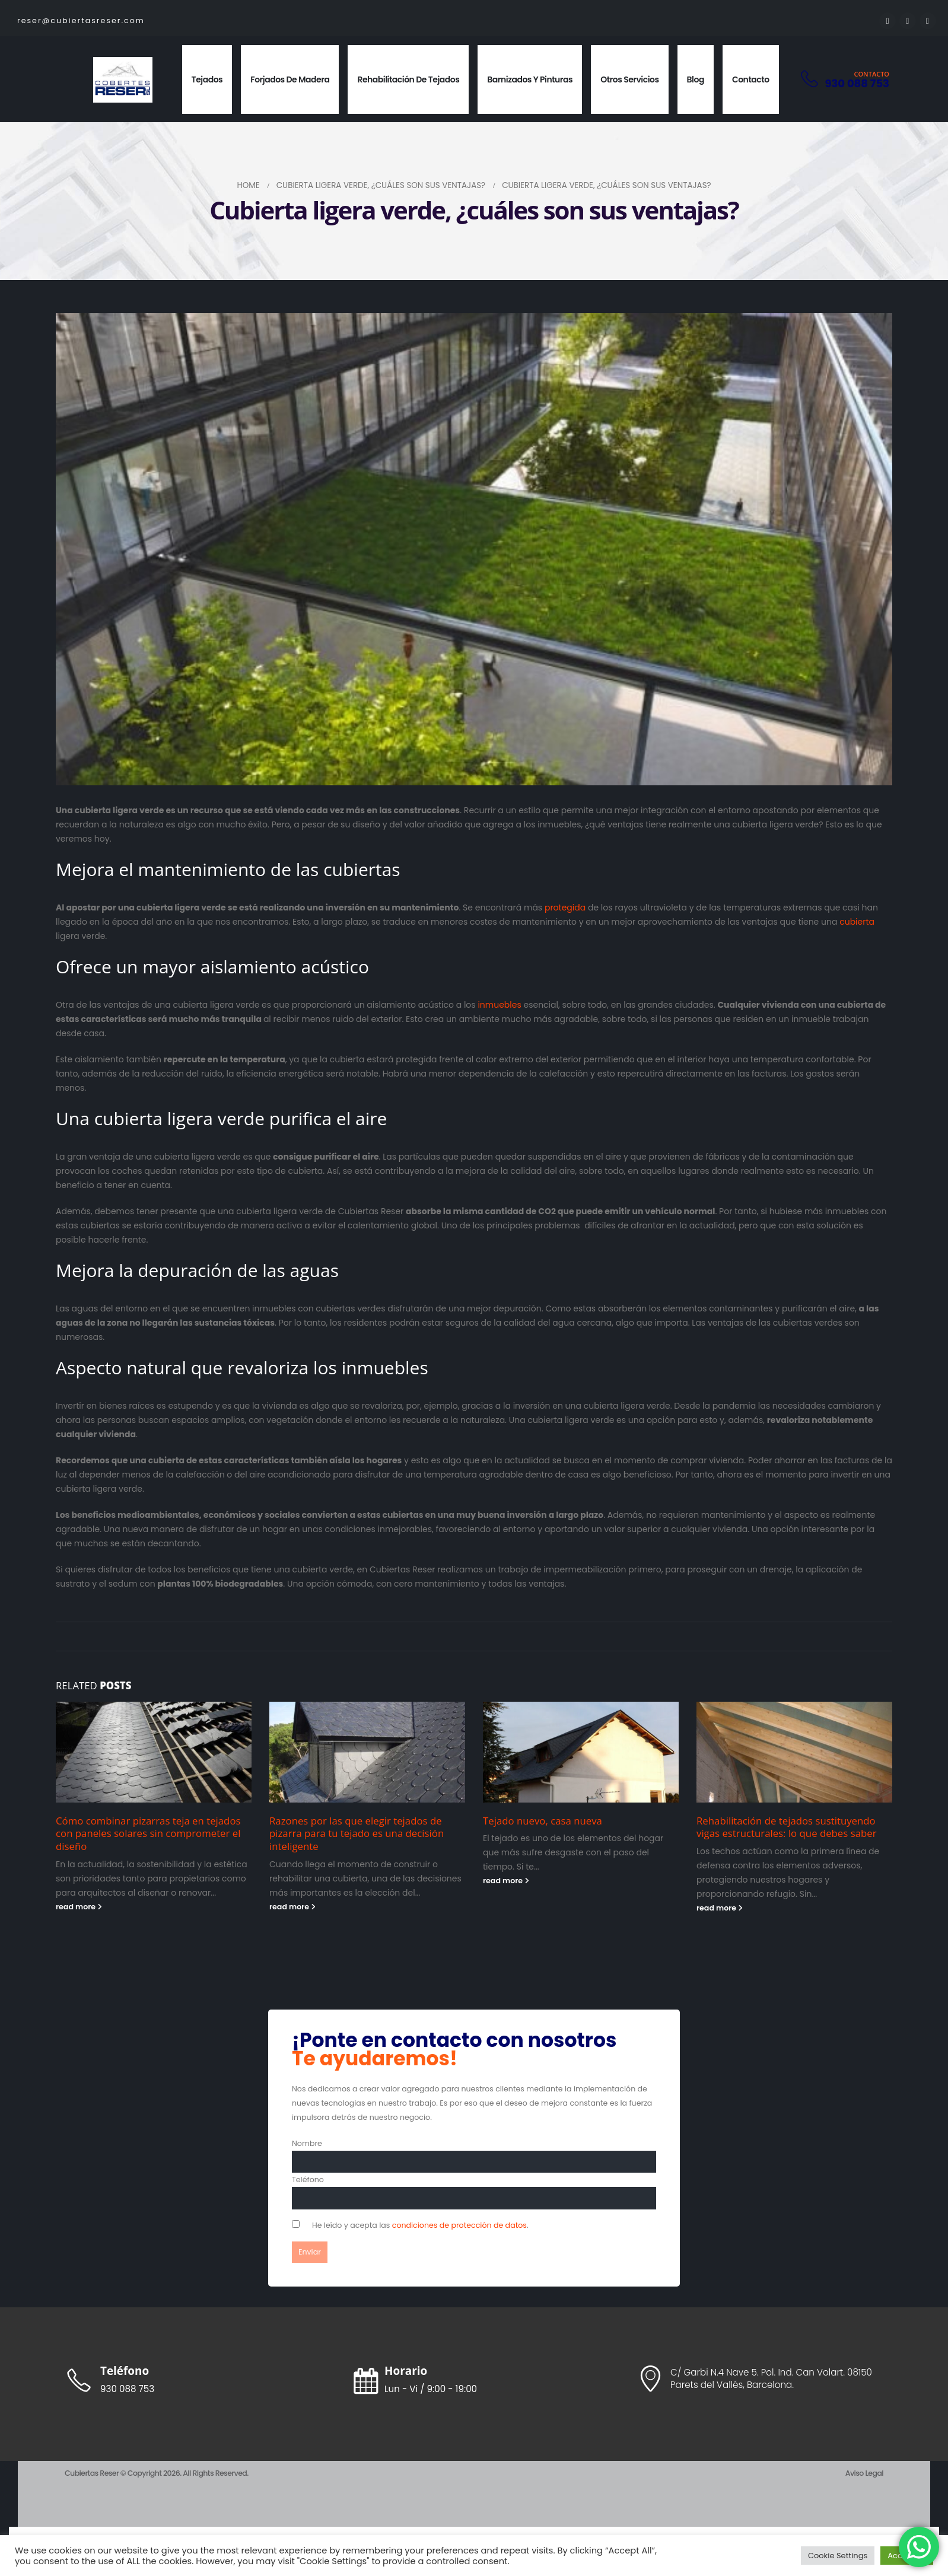 Image resolution: width=948 pixels, height=2576 pixels. Describe the element at coordinates (459, 2225) in the screenshot. I see `condiciones de protección de datos` at that location.